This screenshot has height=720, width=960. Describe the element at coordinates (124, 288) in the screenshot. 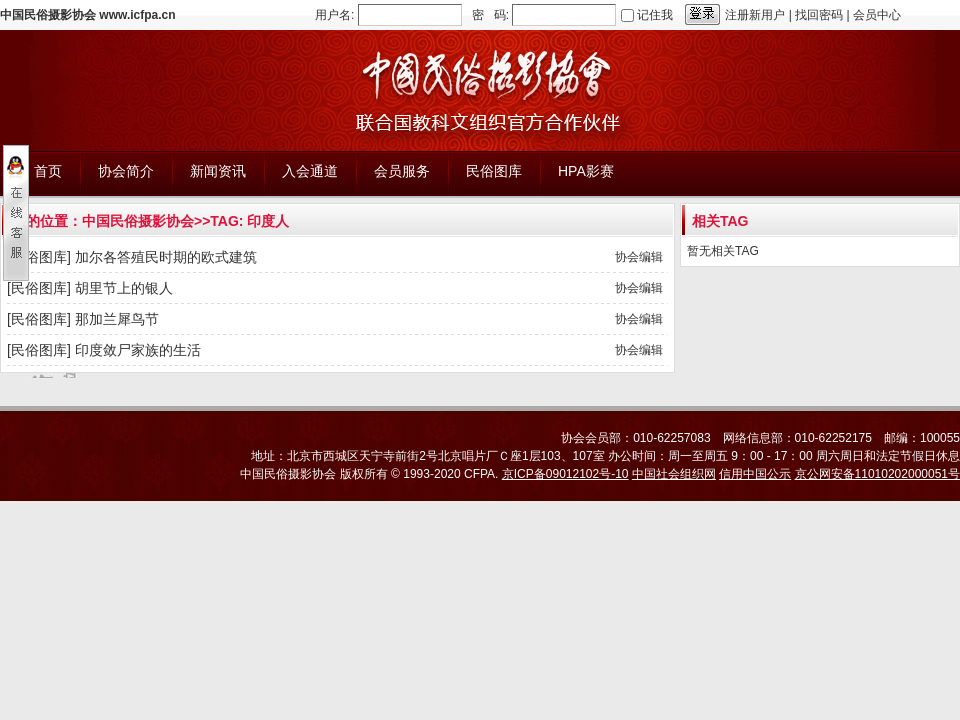

I see `胡里节上的银人` at that location.